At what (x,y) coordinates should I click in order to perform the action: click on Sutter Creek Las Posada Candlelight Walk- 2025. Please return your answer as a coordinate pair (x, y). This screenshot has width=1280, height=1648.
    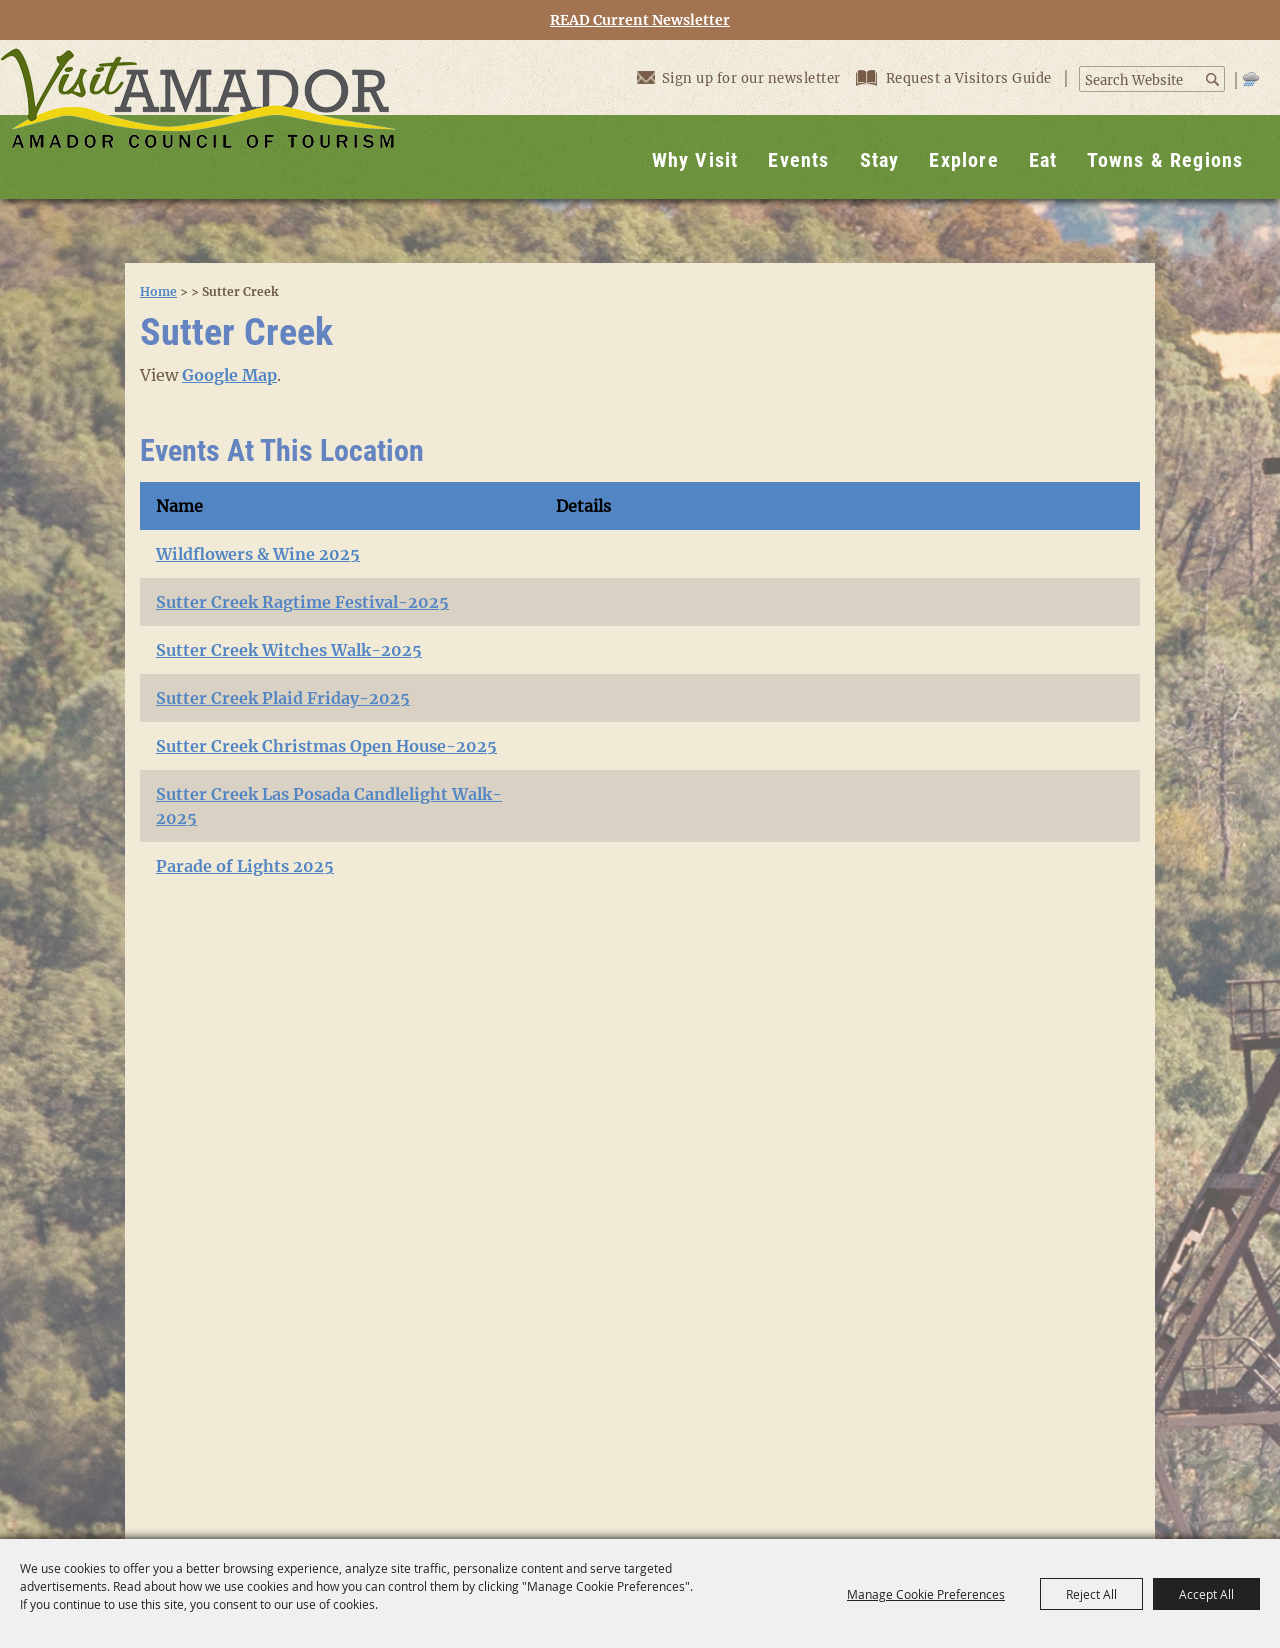
    Looking at the image, I should click on (329, 806).